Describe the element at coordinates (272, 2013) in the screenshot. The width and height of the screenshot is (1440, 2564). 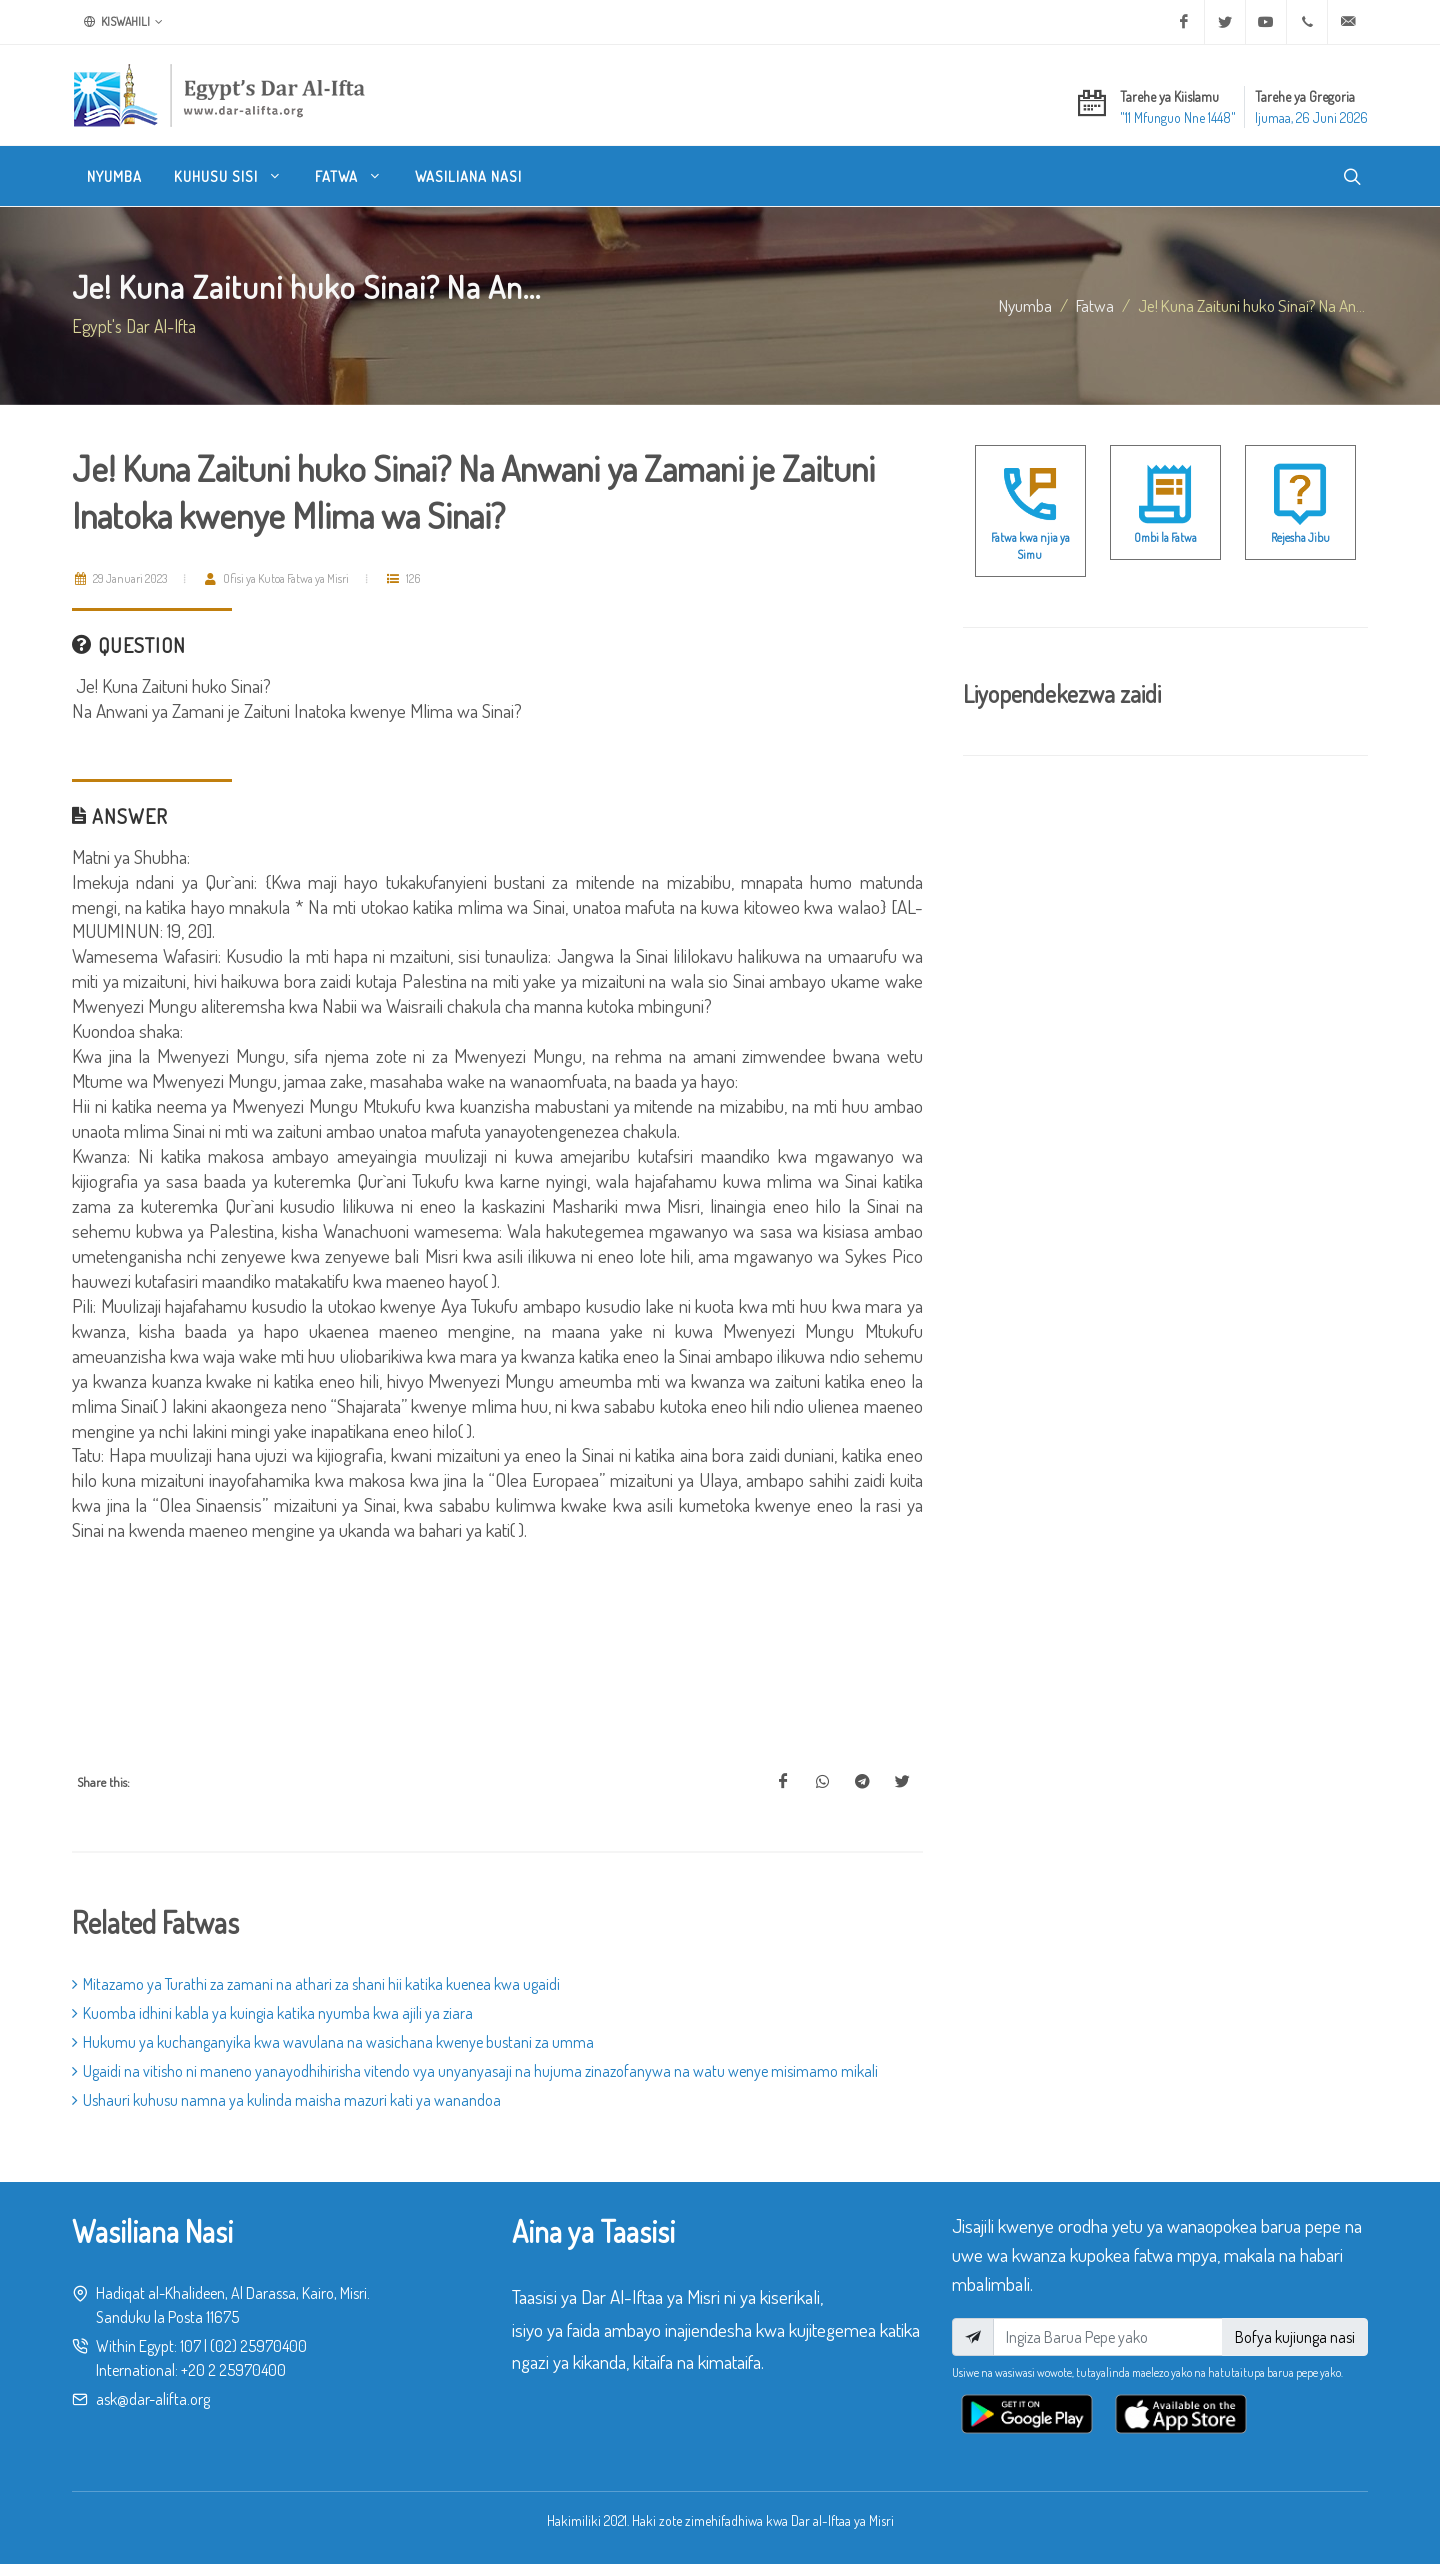
I see `Kuomba idhini kabla ya kuingia katika nyumba kwa ajili ya ziara` at that location.